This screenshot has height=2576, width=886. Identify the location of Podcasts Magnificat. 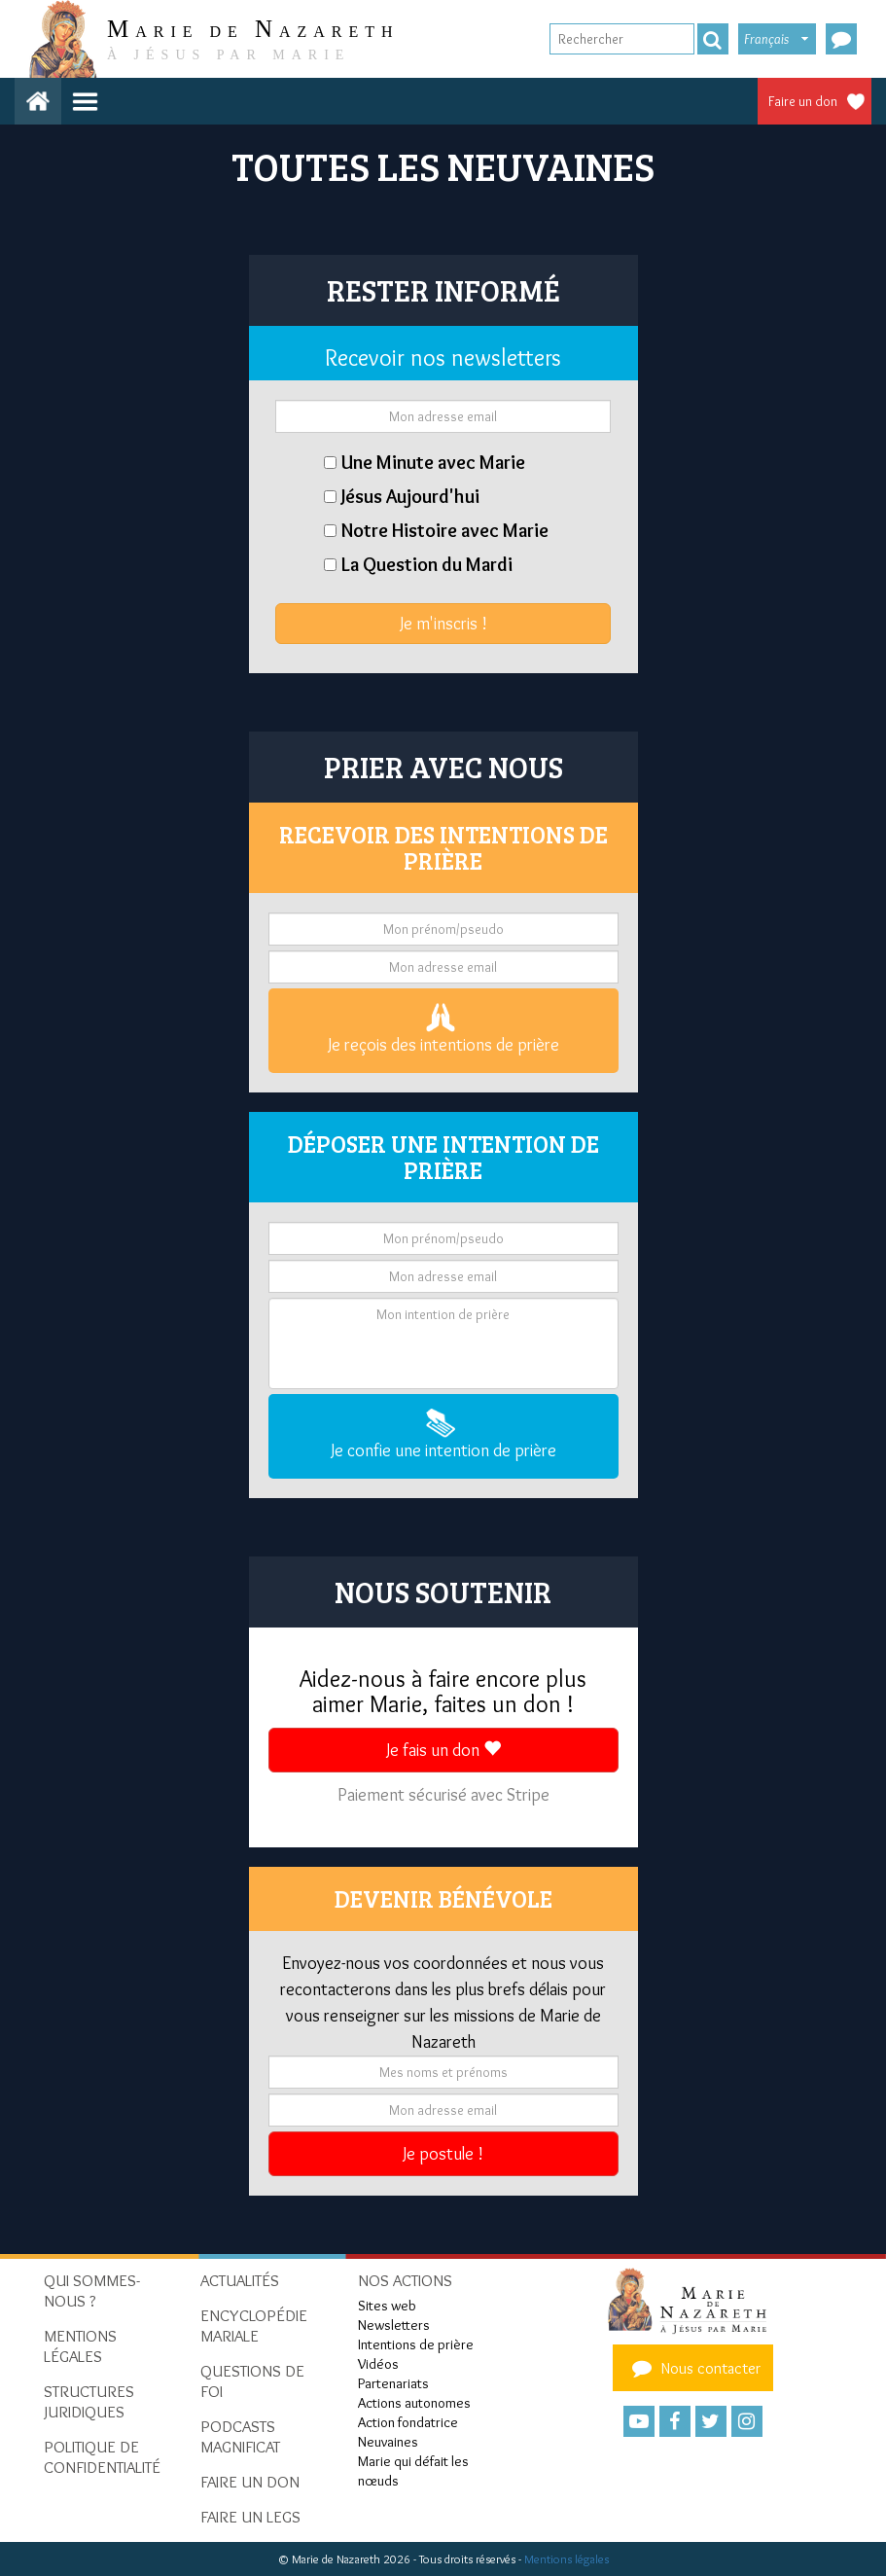
(240, 2436).